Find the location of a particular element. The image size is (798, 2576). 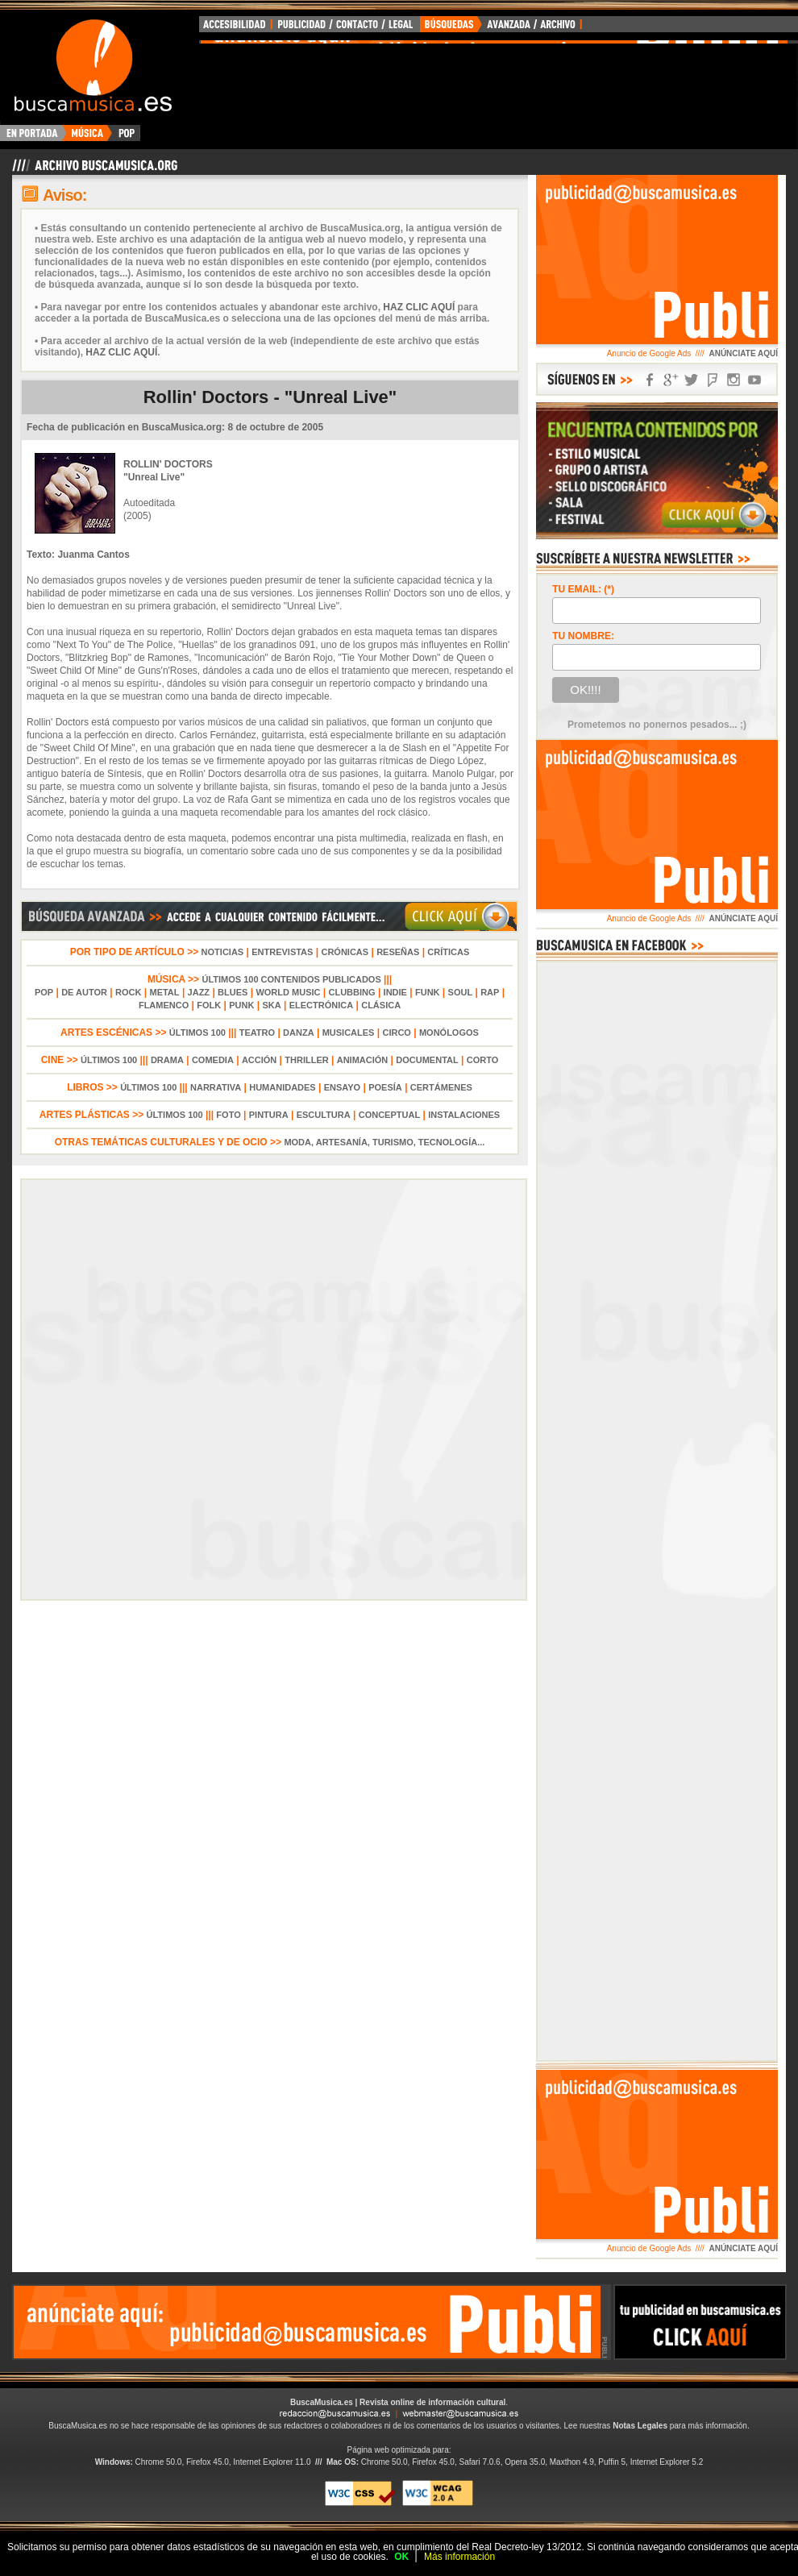

ESCULTURA is located at coordinates (324, 1115).